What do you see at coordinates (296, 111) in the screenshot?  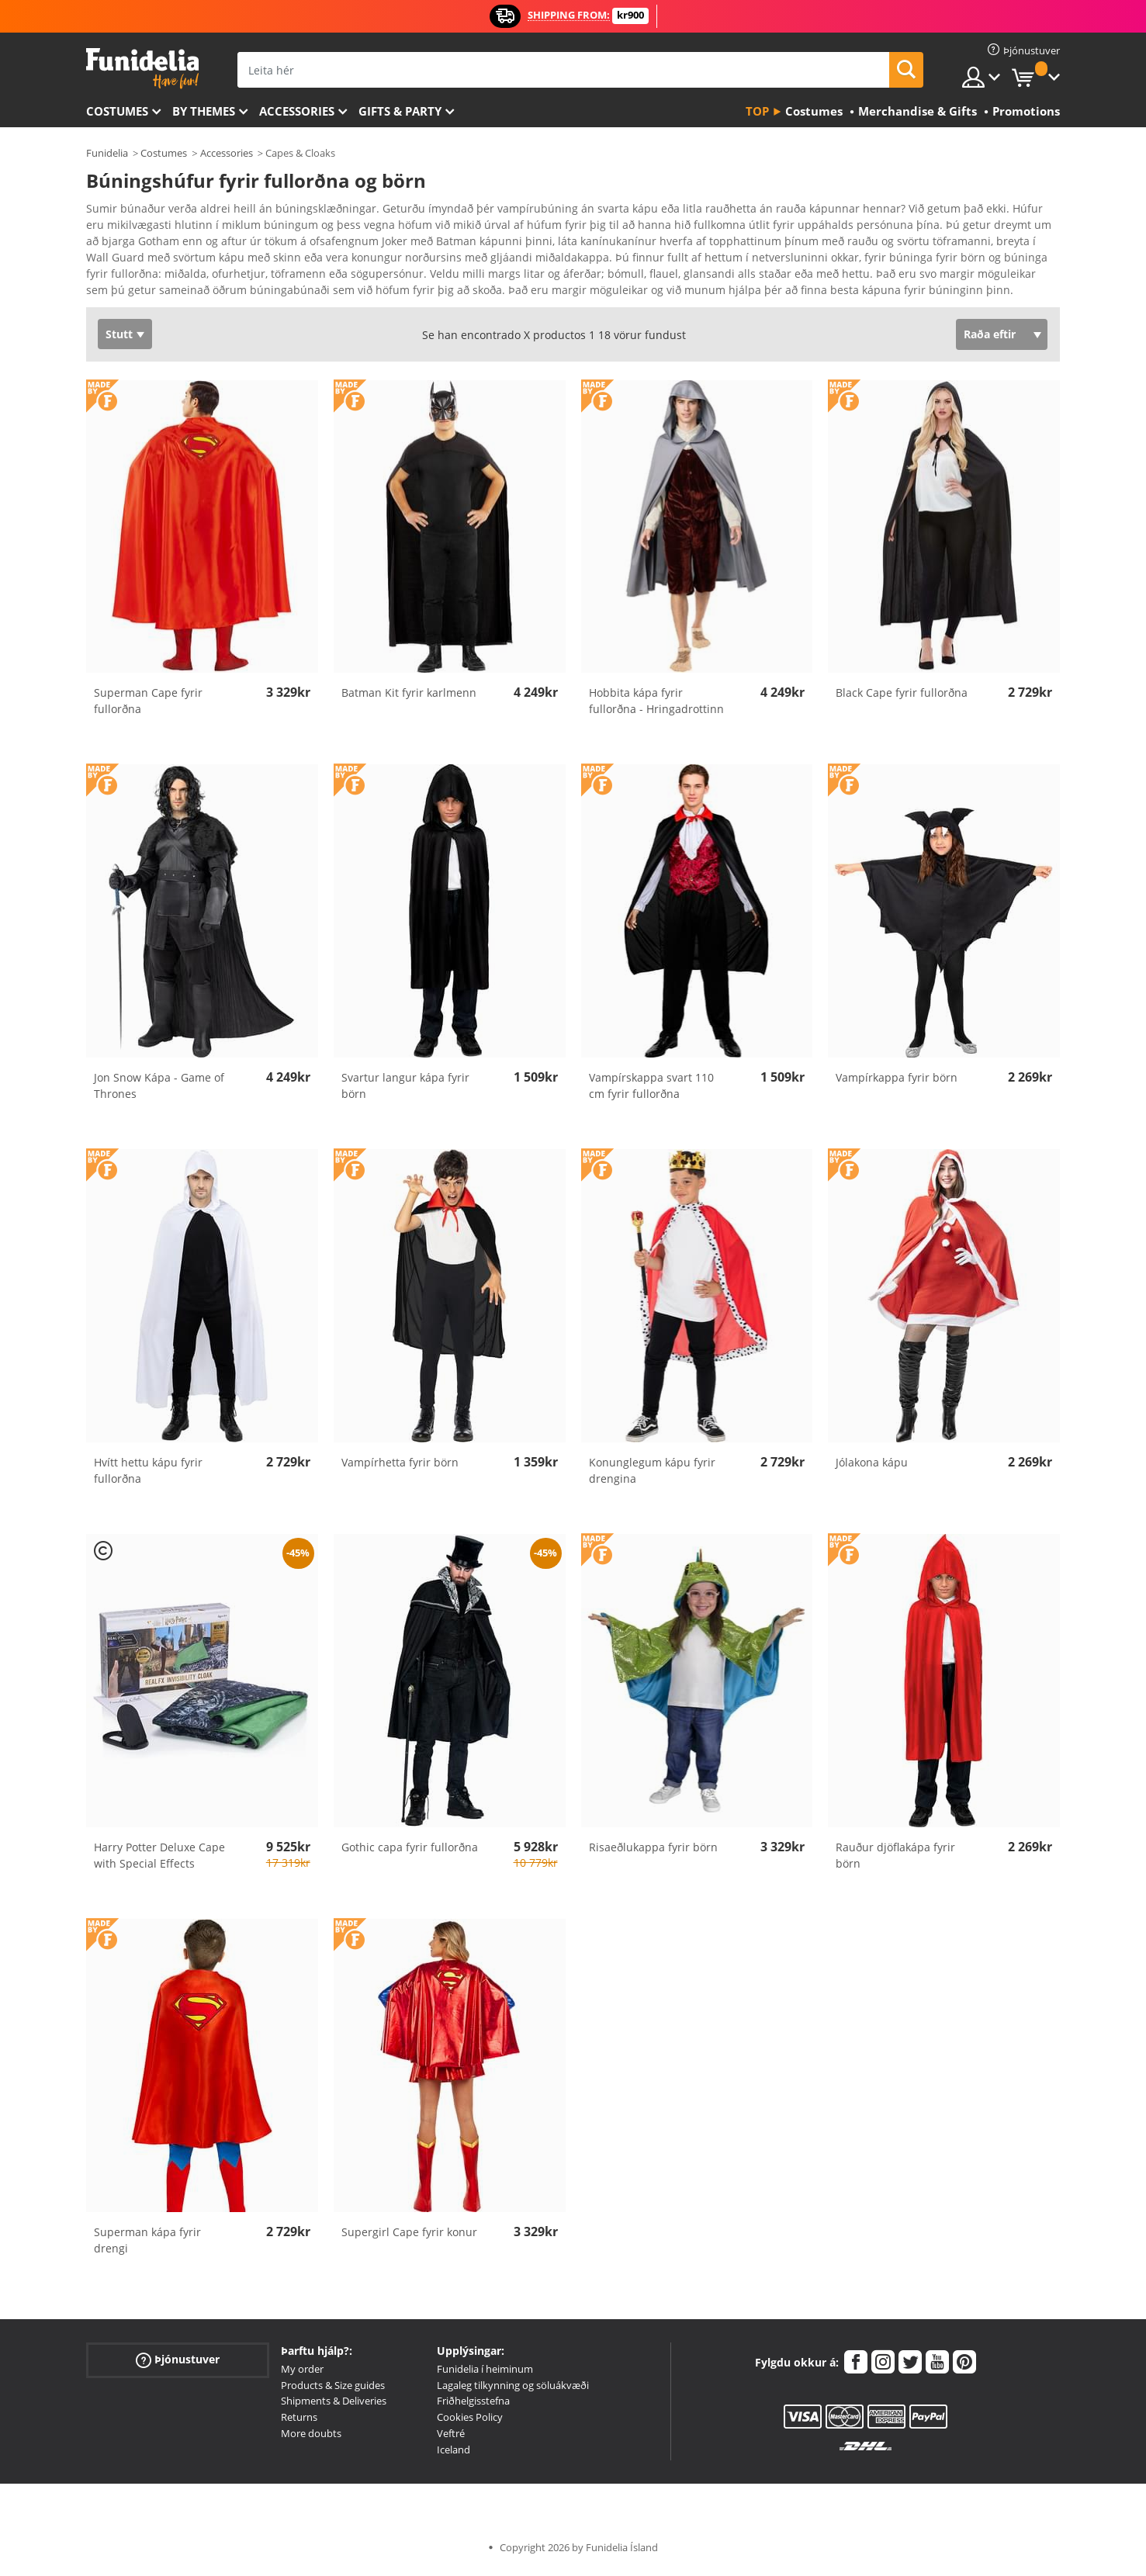 I see `Accessories` at bounding box center [296, 111].